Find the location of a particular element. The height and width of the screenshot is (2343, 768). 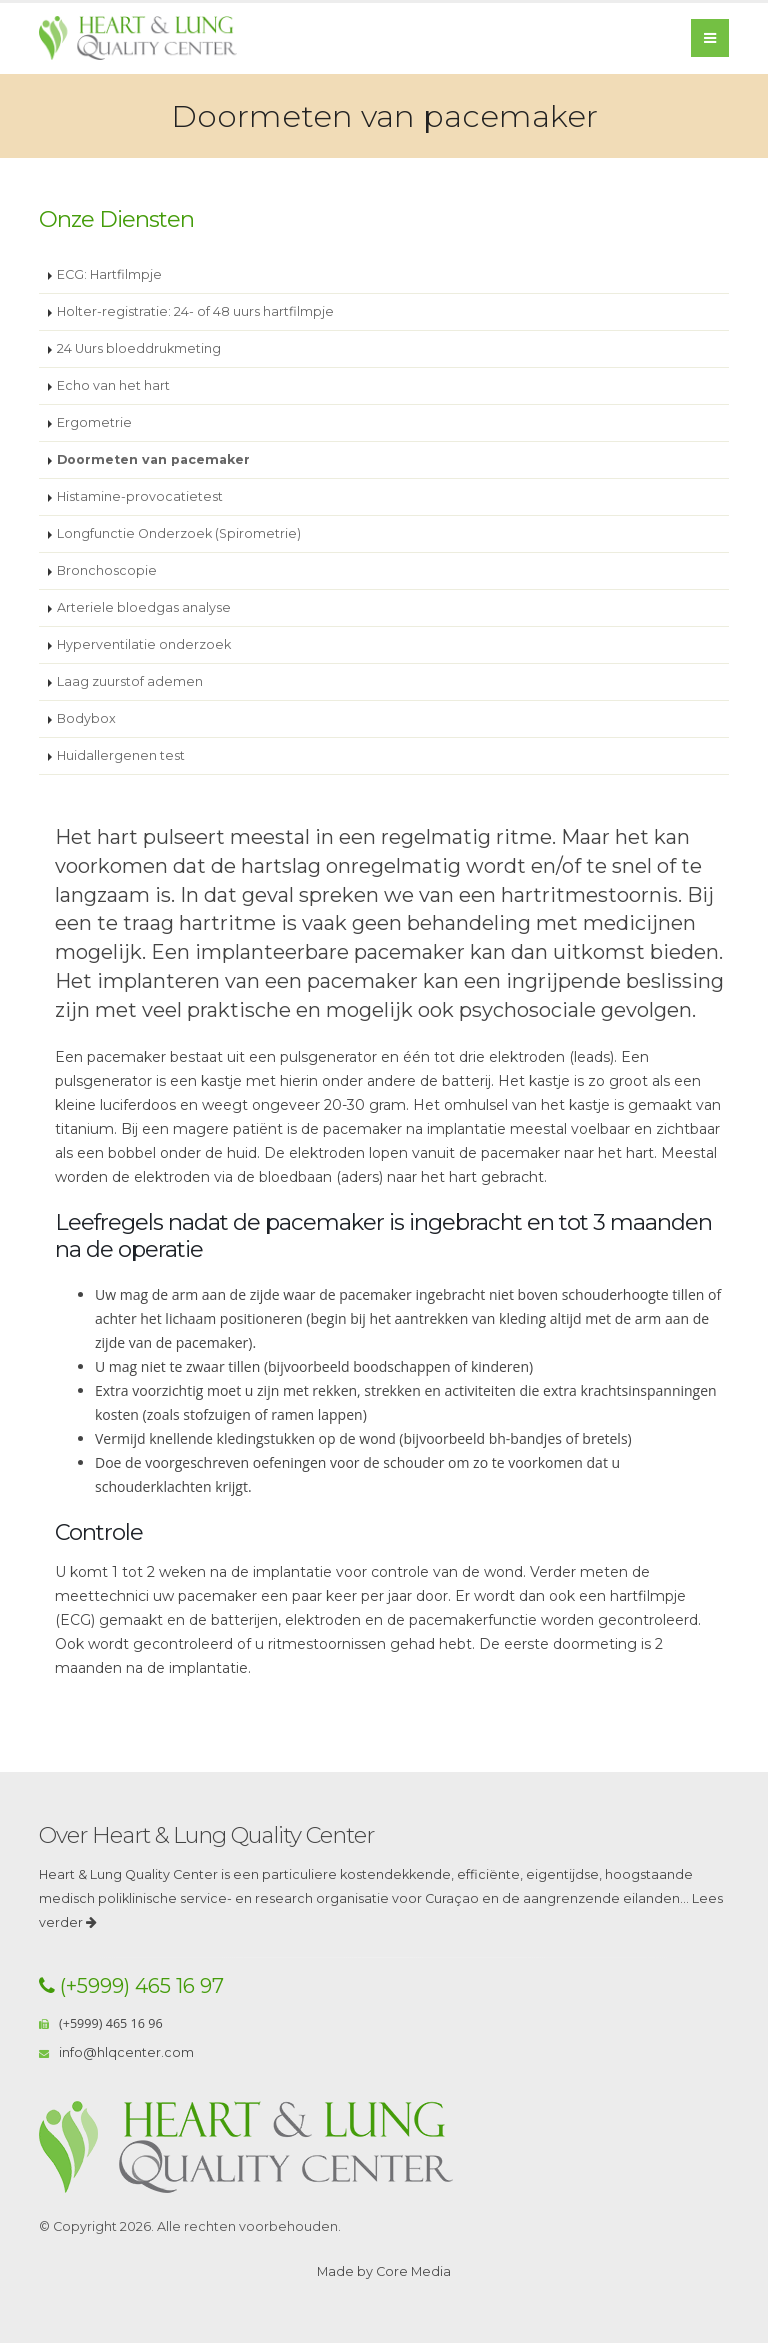

info@hlqcenter.com is located at coordinates (126, 2052).